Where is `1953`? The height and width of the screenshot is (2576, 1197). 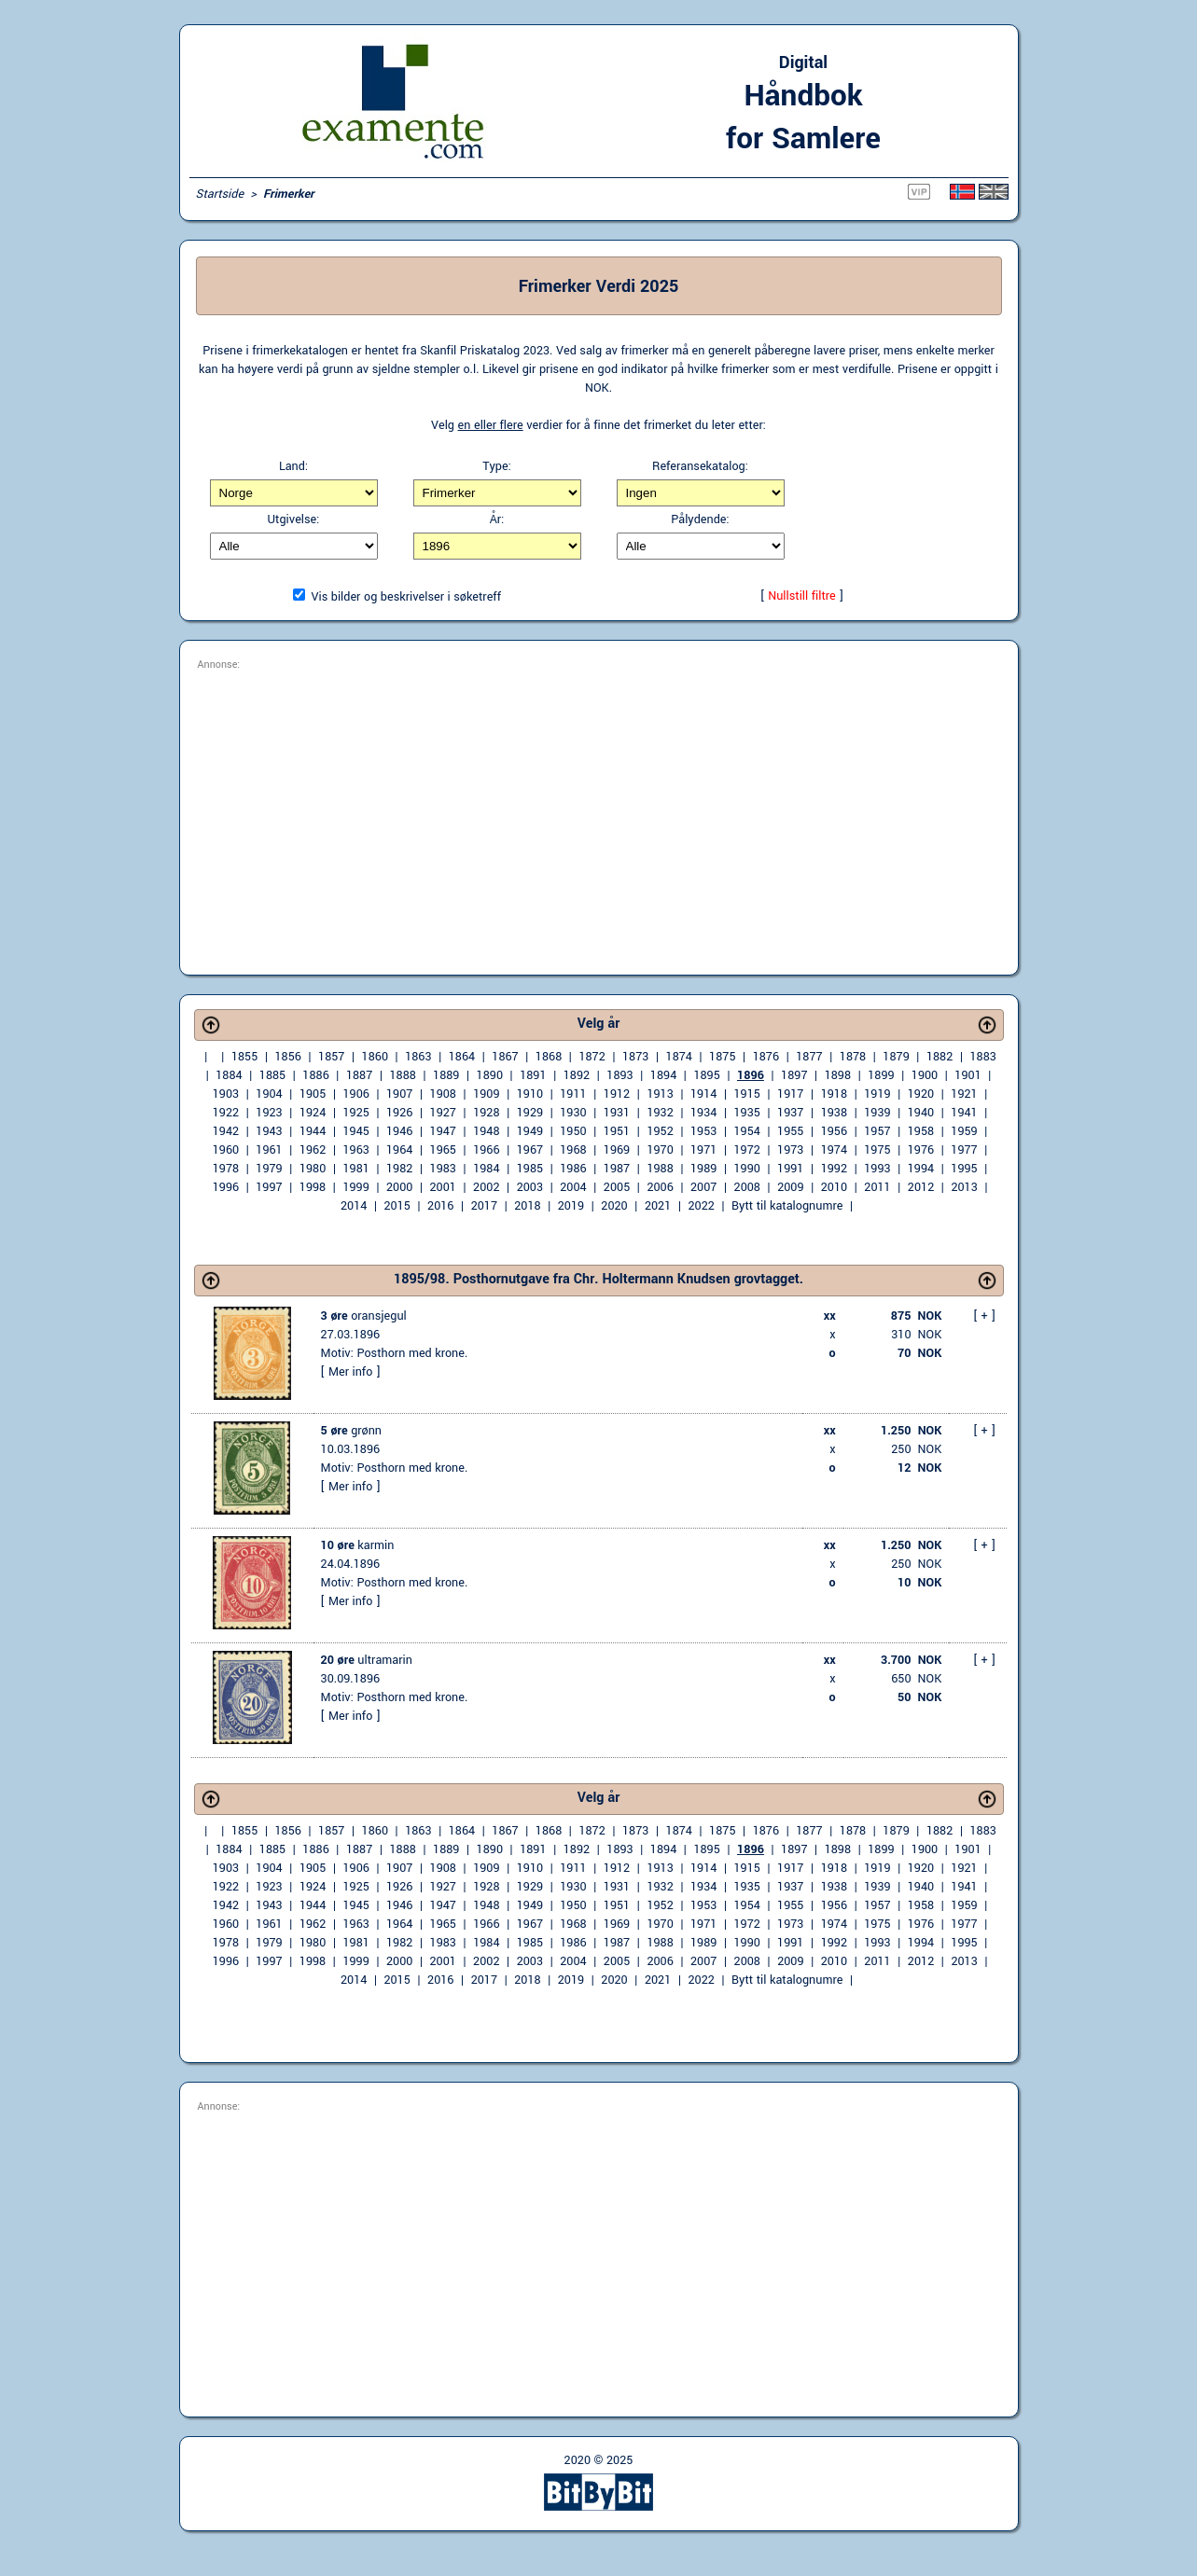 1953 is located at coordinates (703, 1131).